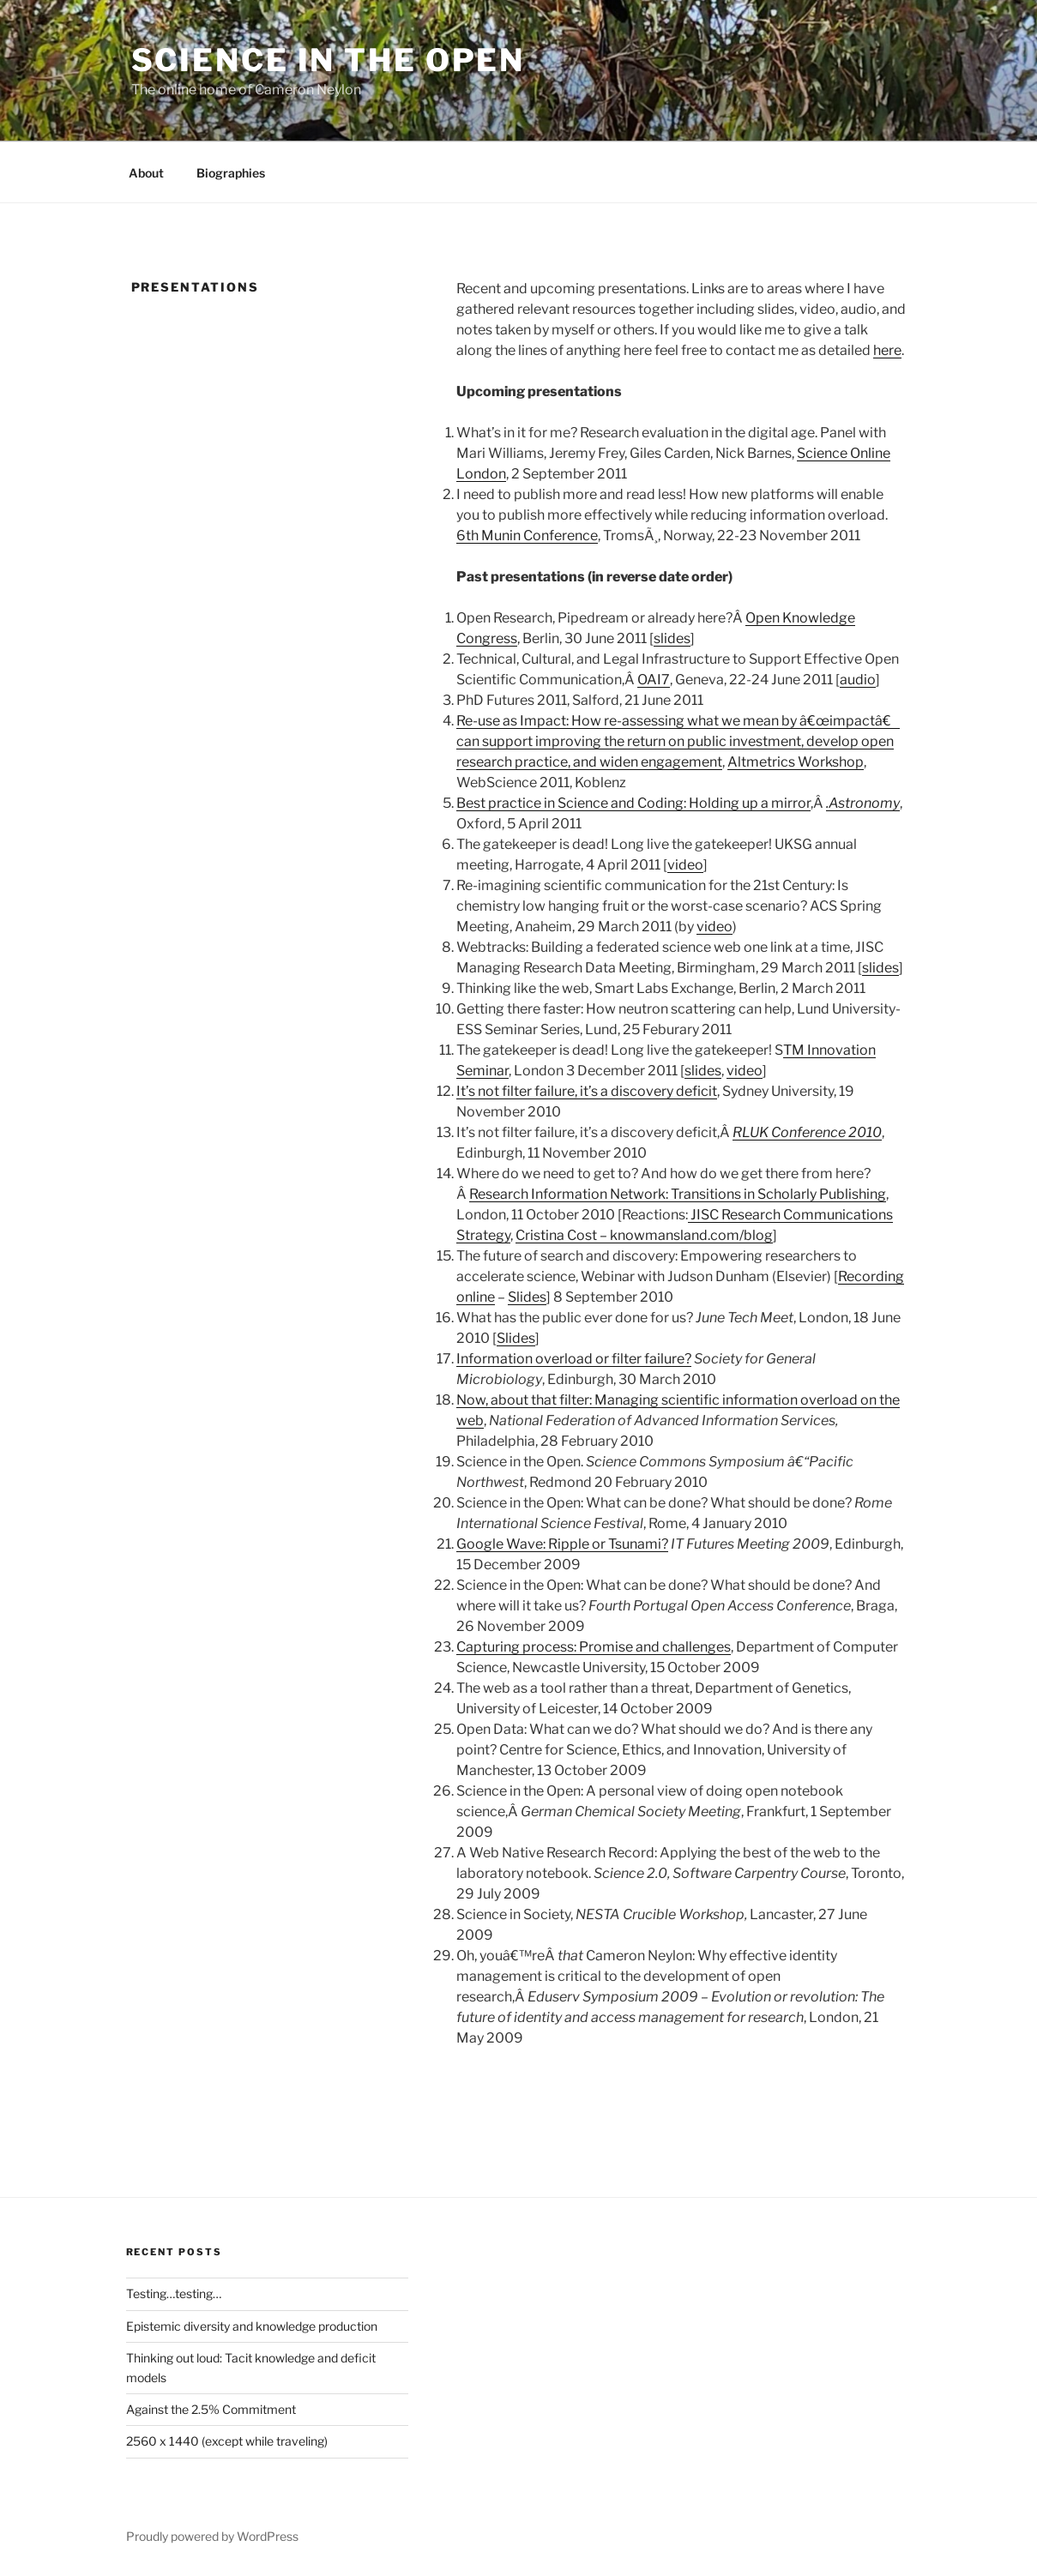 This screenshot has width=1037, height=2576. I want to click on here, so click(887, 350).